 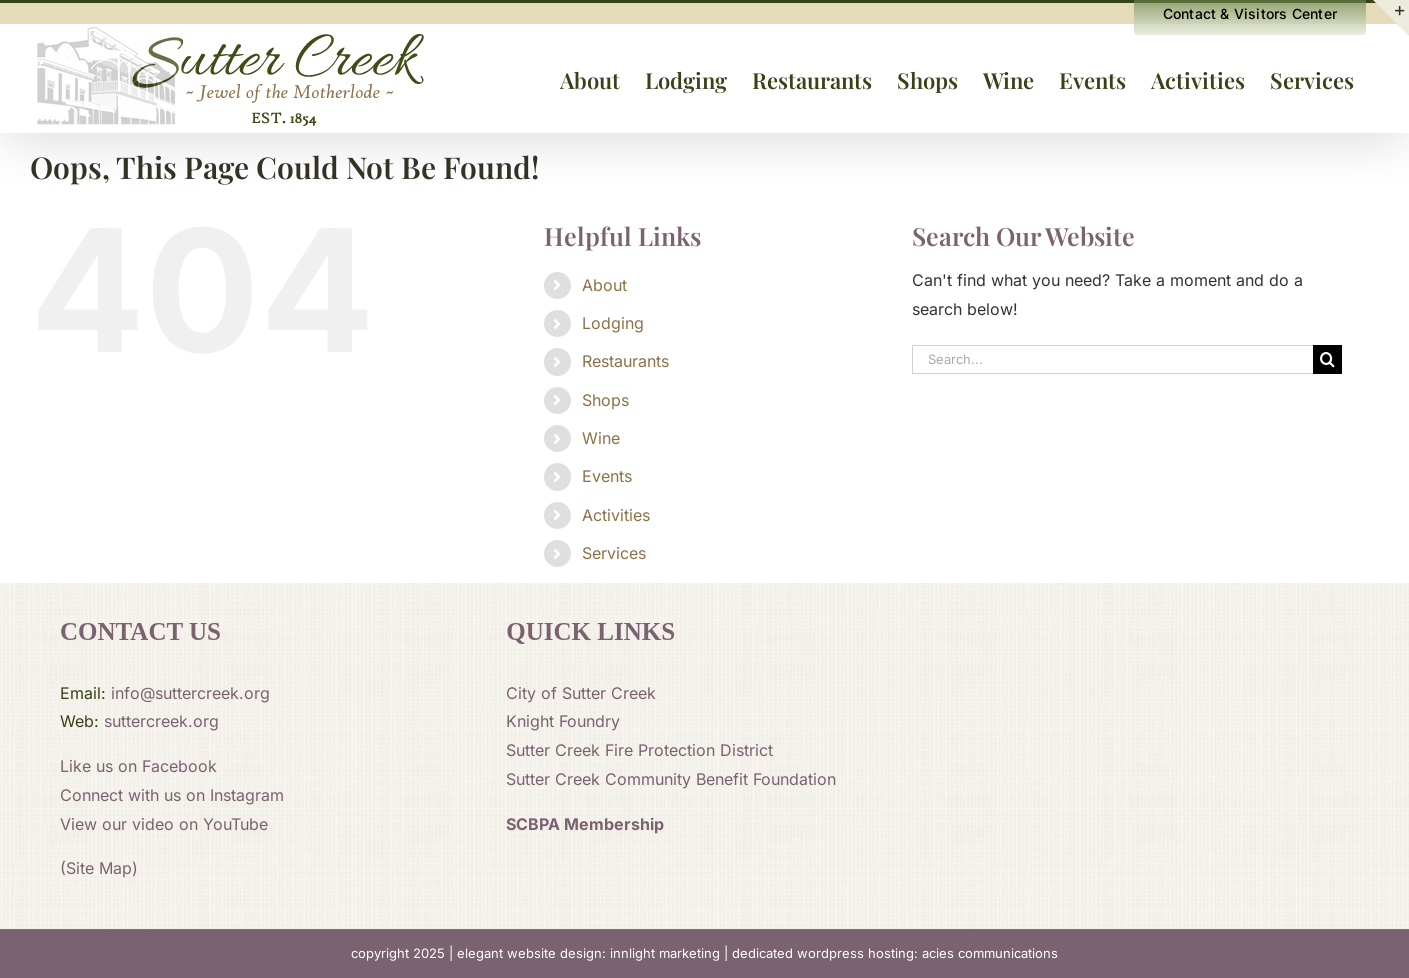 I want to click on info@suttercreek.org, so click(x=190, y=693).